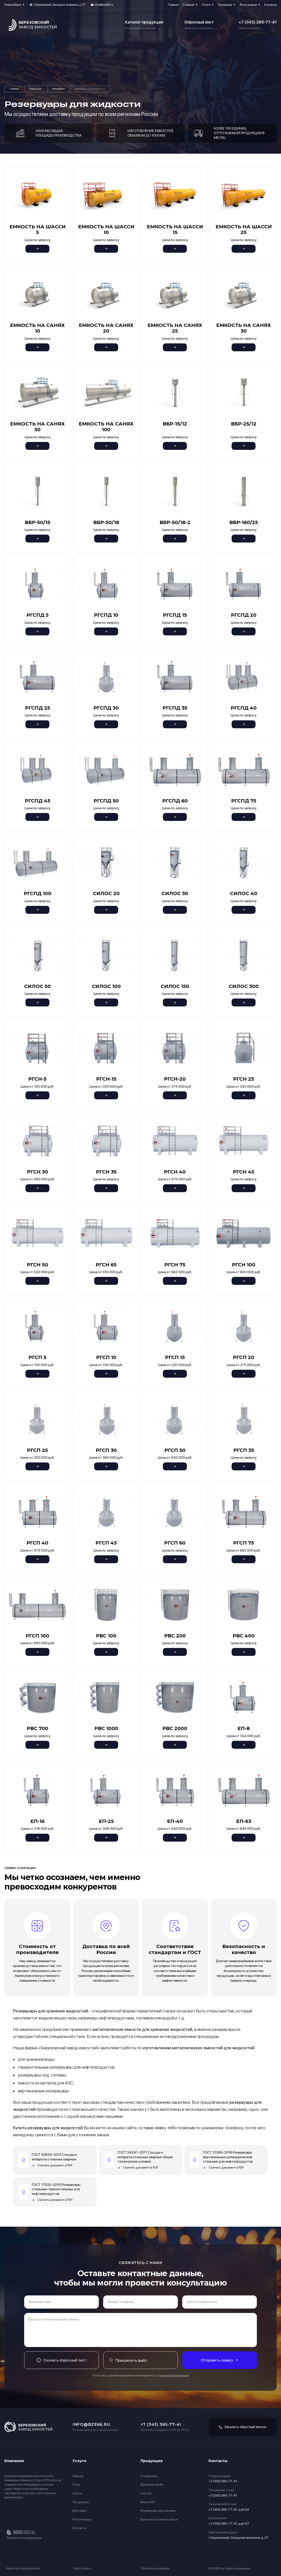 The width and height of the screenshot is (281, 2576). What do you see at coordinates (82, 2568) in the screenshot?
I see `Карта сайта` at bounding box center [82, 2568].